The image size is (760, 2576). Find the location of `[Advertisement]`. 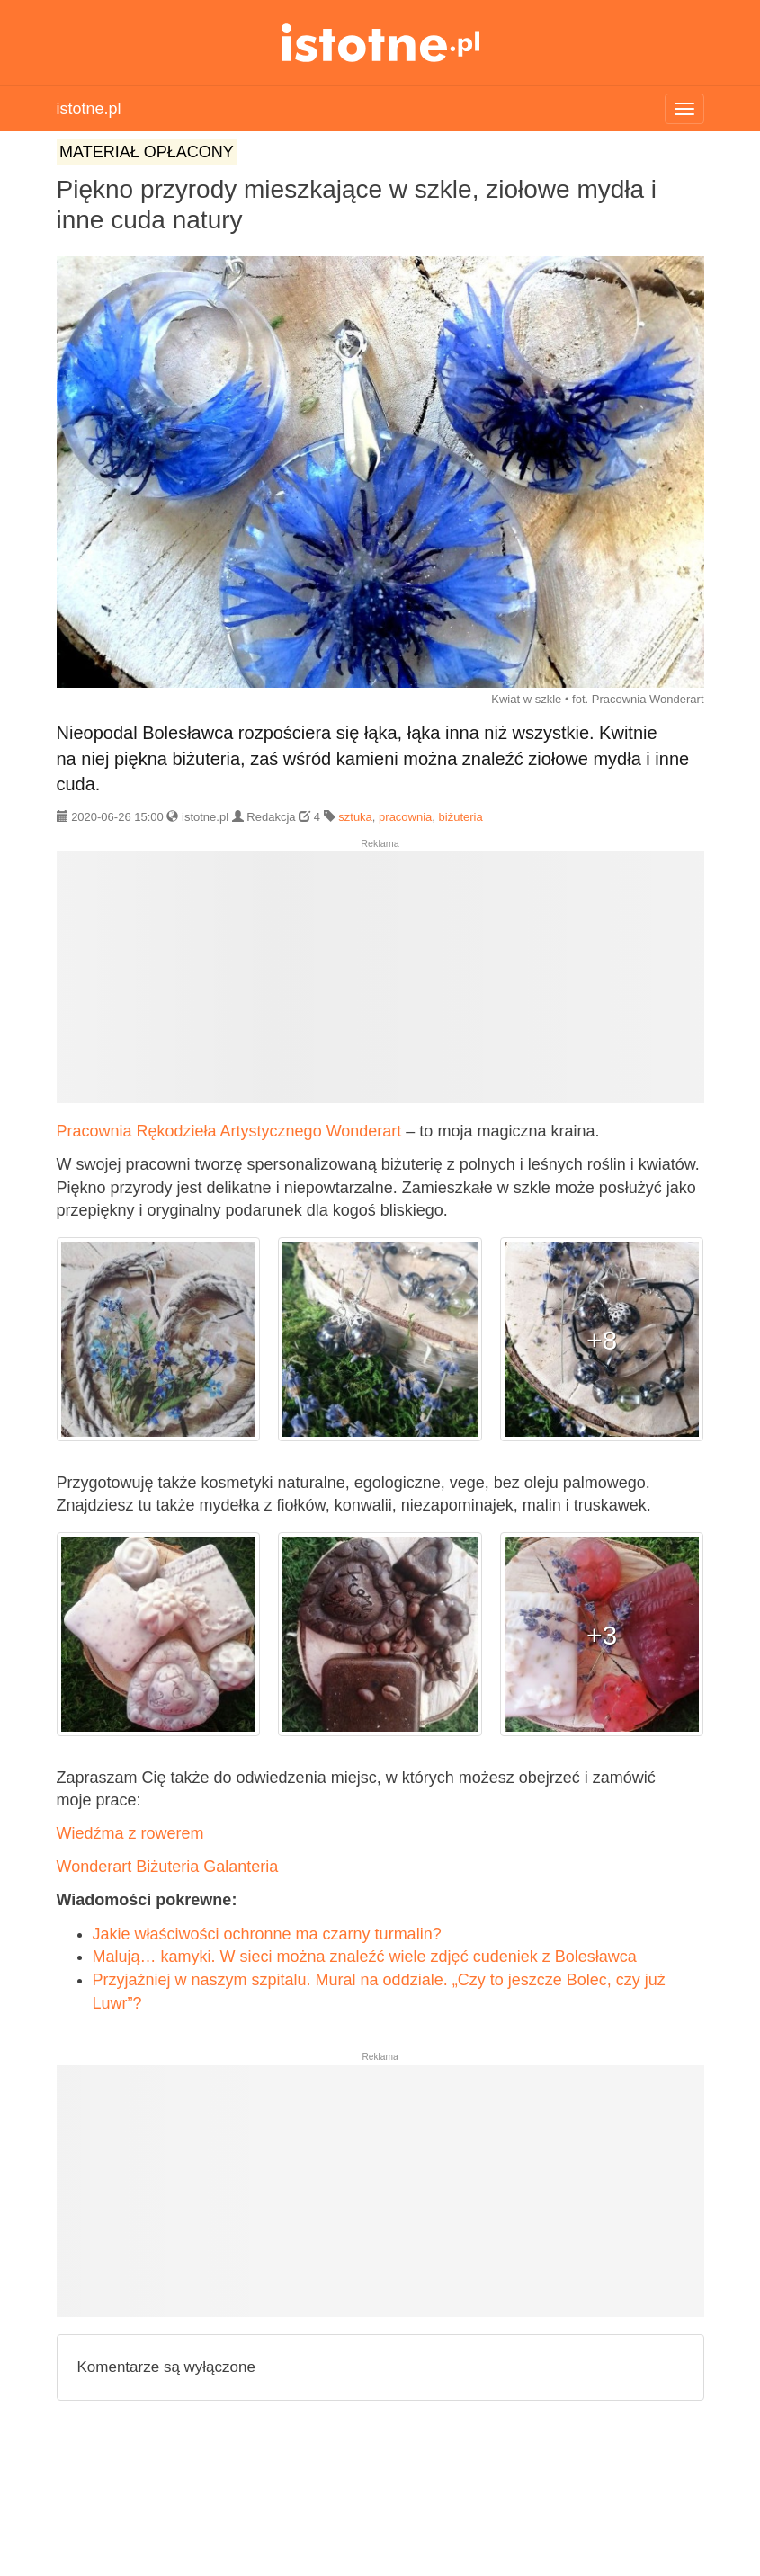

[Advertisement] is located at coordinates (380, 984).